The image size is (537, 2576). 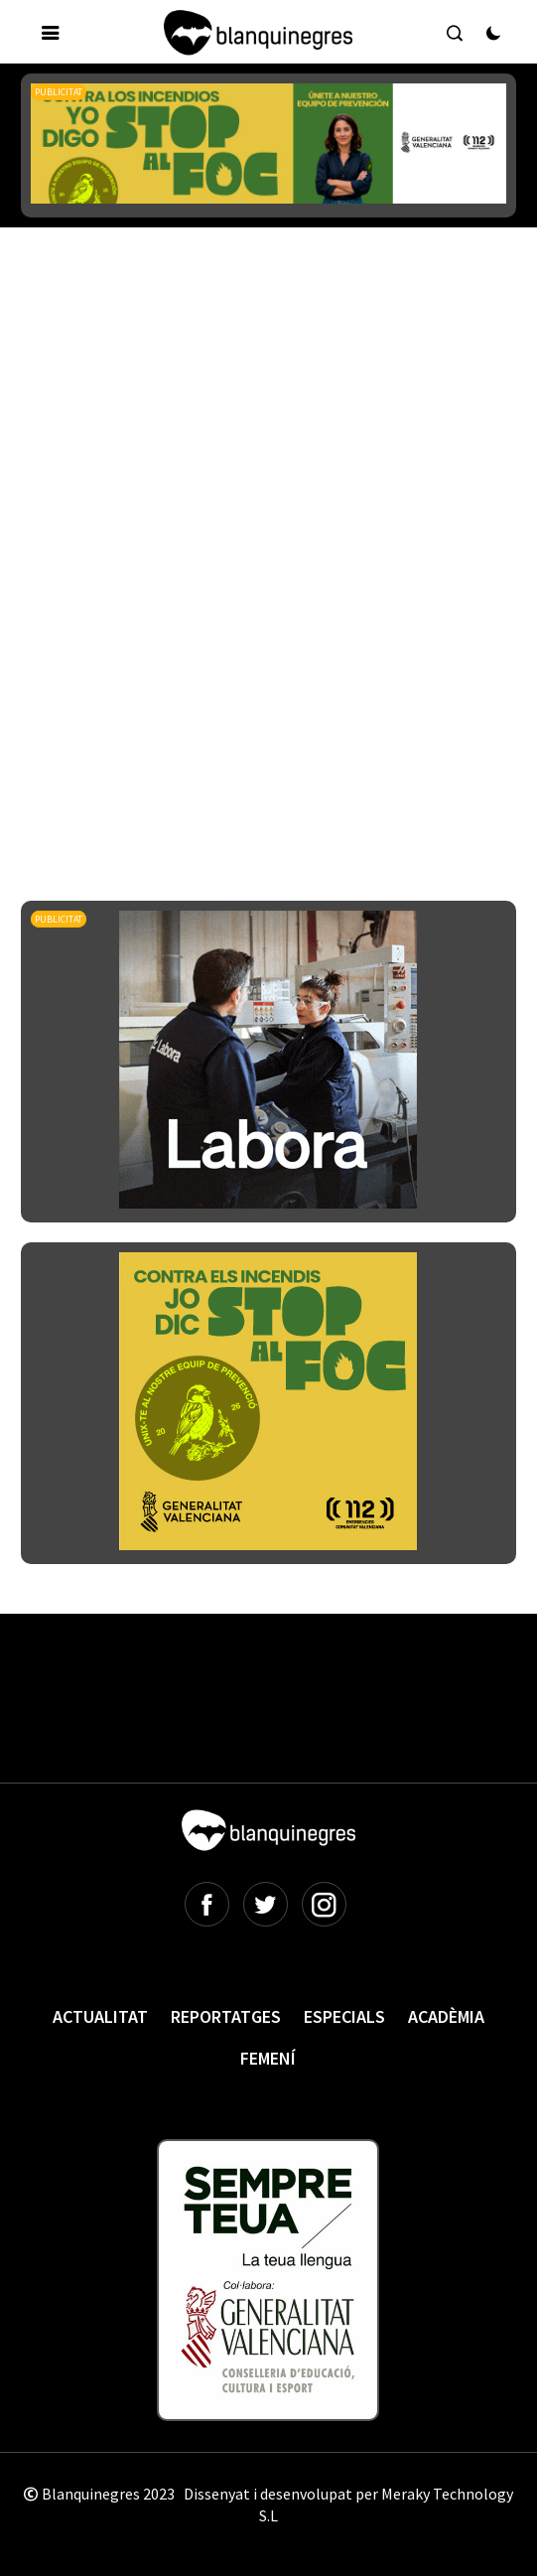 I want to click on Acadèmia, so click(x=446, y=2016).